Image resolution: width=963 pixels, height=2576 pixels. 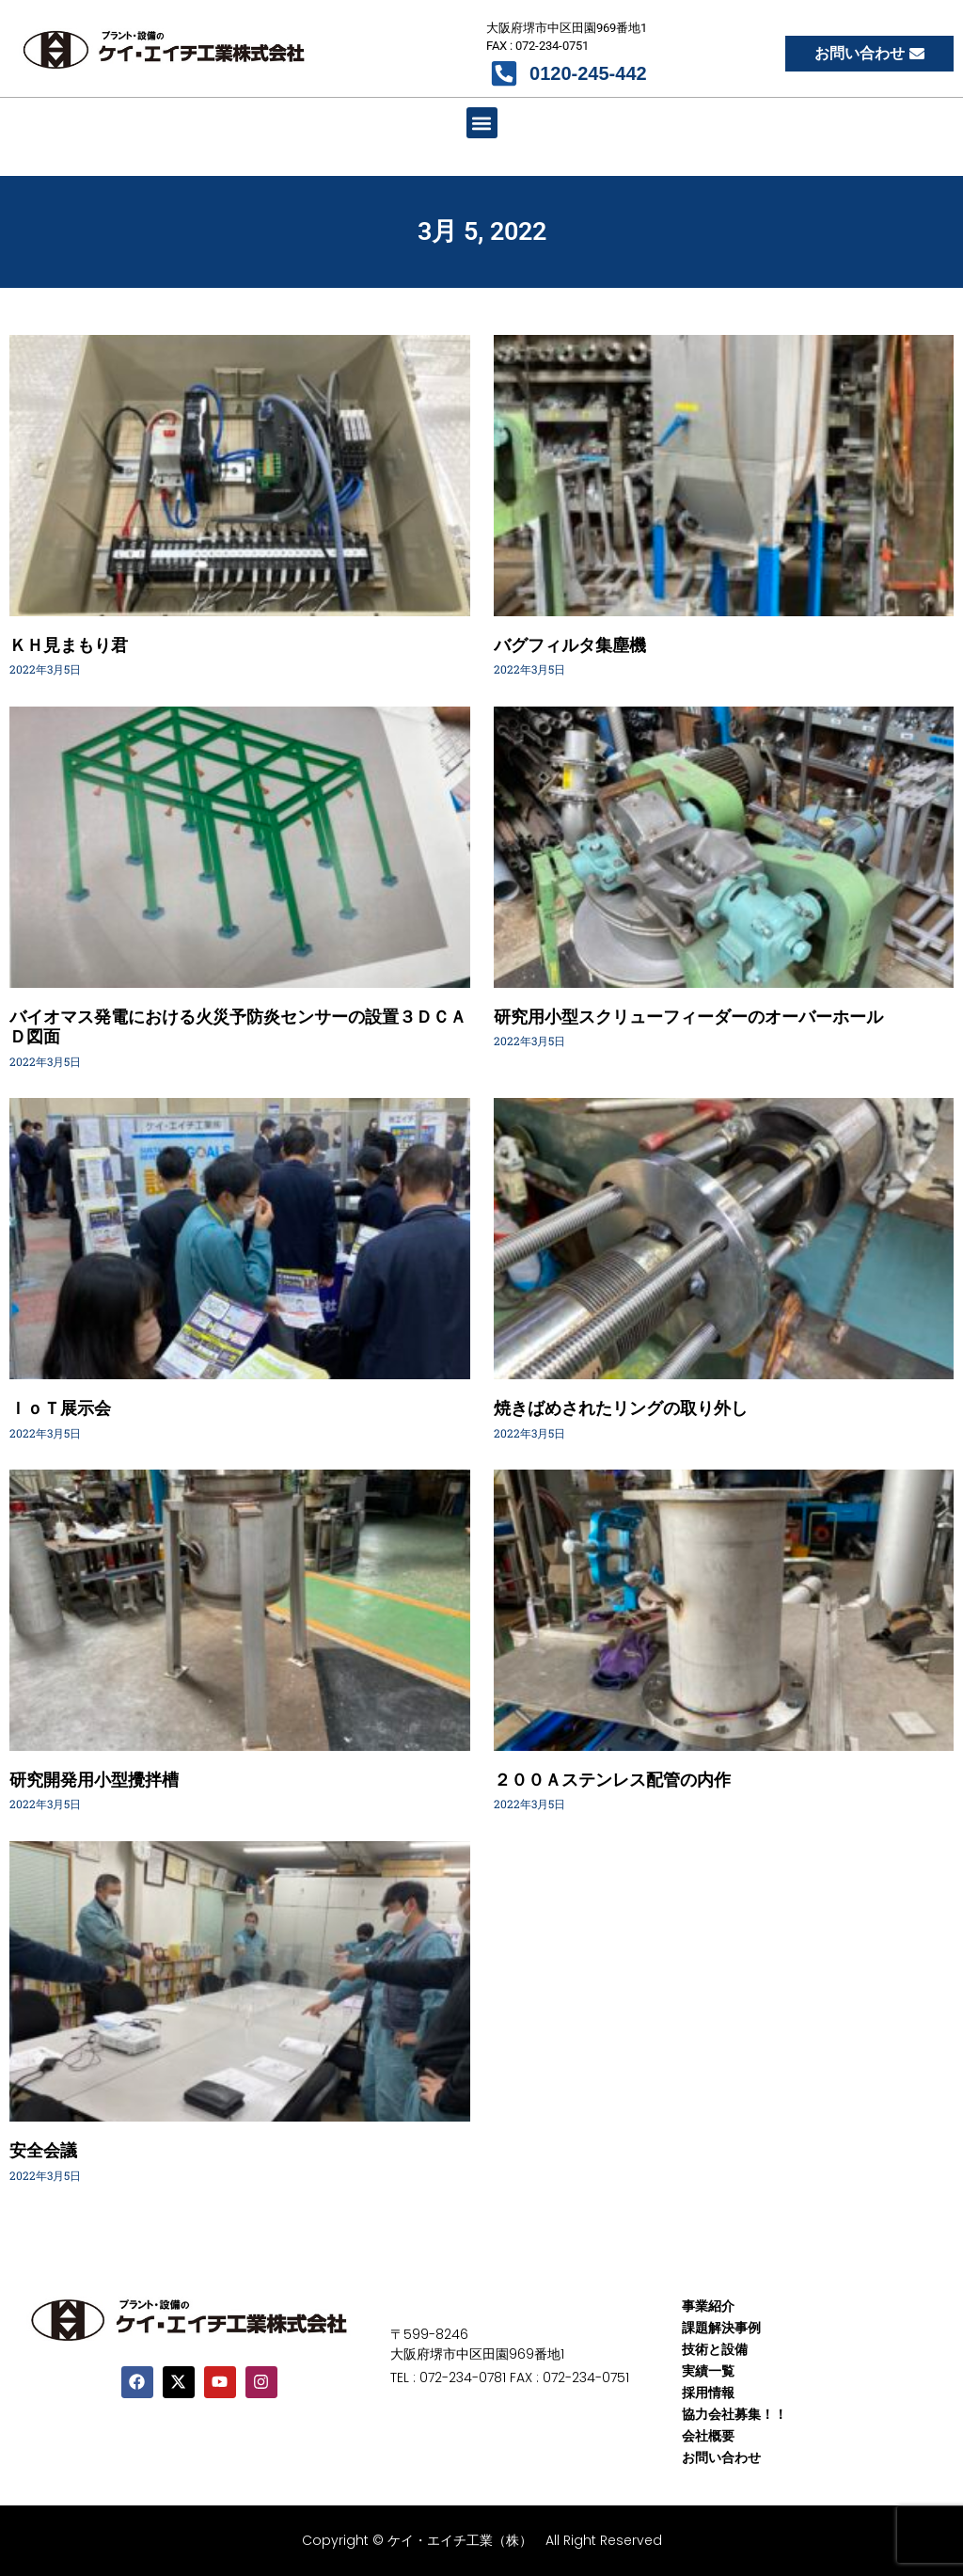 What do you see at coordinates (94, 1779) in the screenshot?
I see `研究開発用小型攪拌槽` at bounding box center [94, 1779].